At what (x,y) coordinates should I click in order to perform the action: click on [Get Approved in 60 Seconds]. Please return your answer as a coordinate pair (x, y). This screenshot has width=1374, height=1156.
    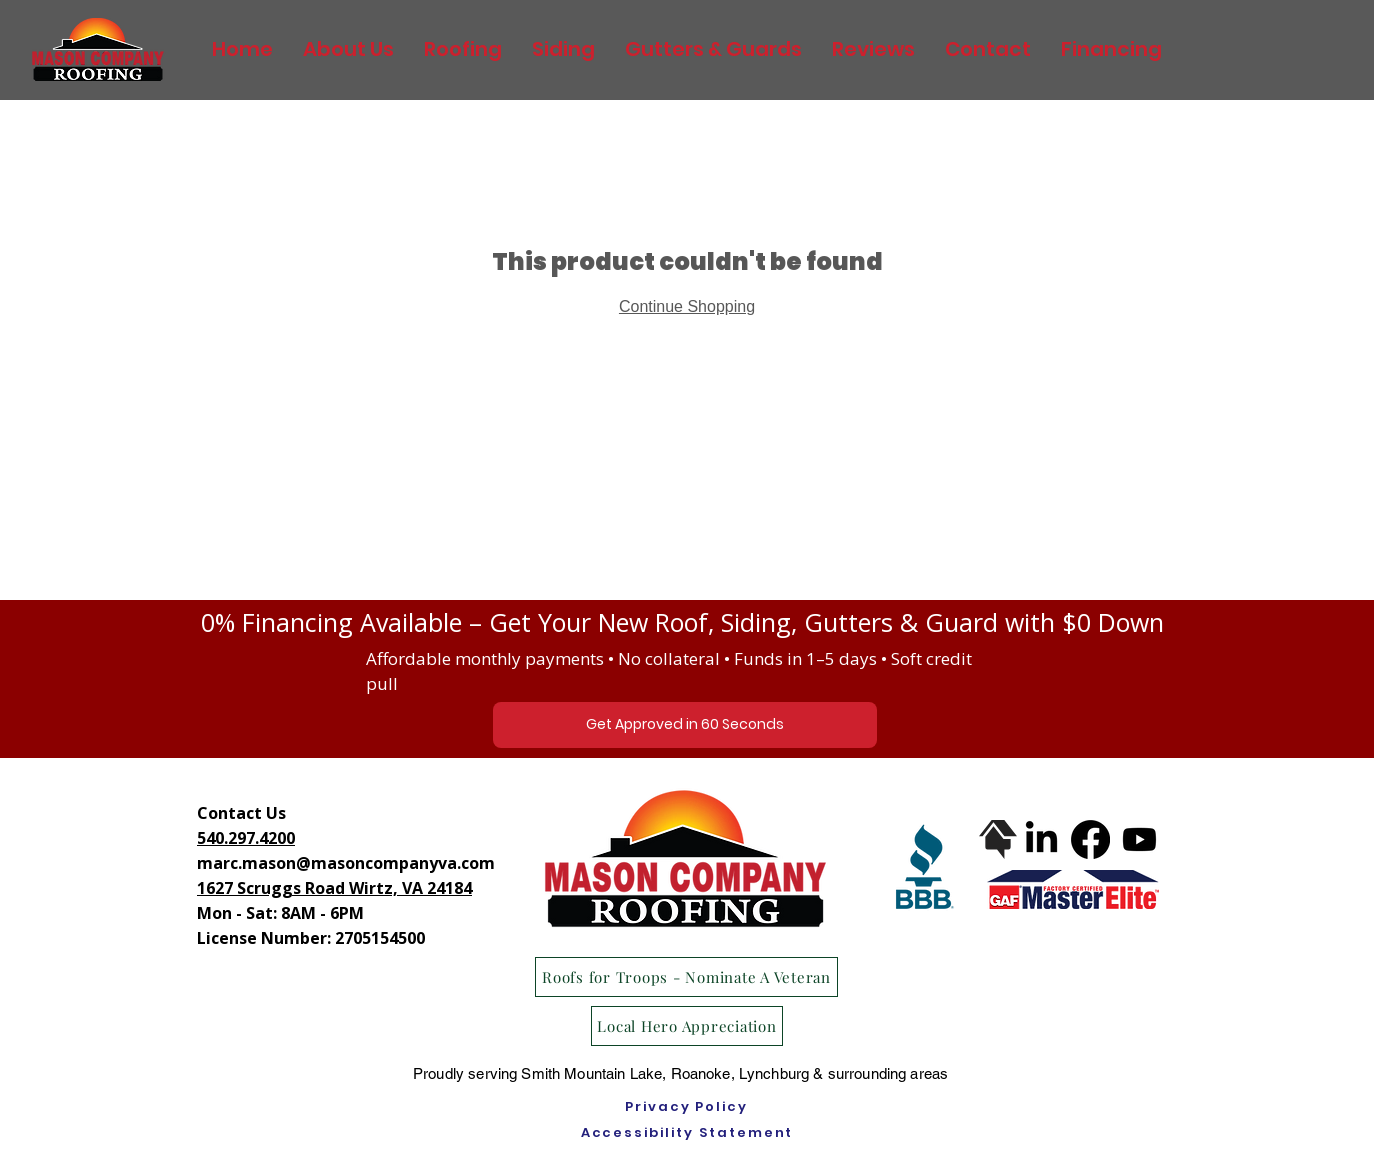
    Looking at the image, I should click on (685, 725).